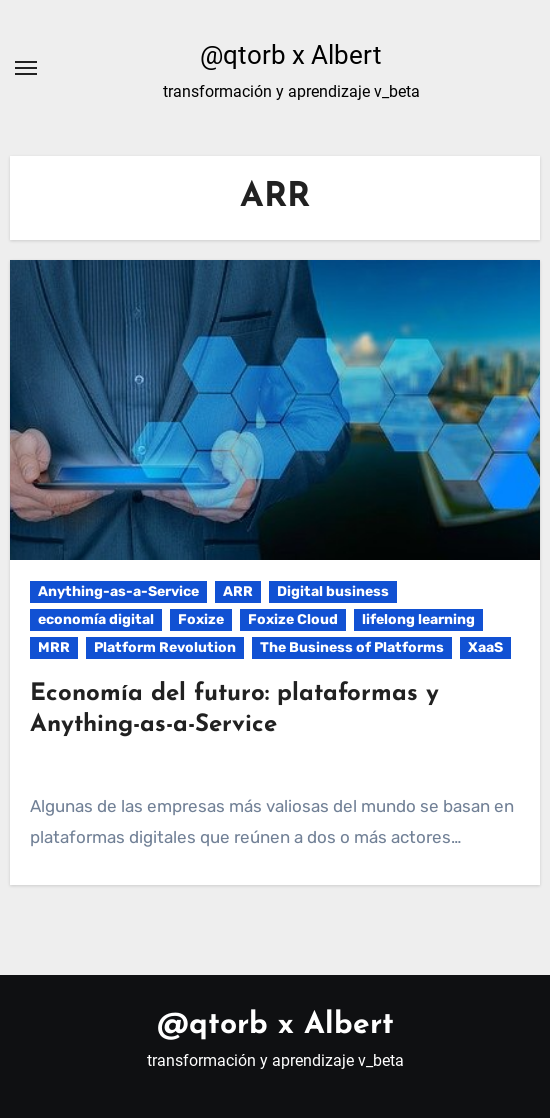 The image size is (550, 1118). I want to click on The Business of Platforms, so click(352, 647).